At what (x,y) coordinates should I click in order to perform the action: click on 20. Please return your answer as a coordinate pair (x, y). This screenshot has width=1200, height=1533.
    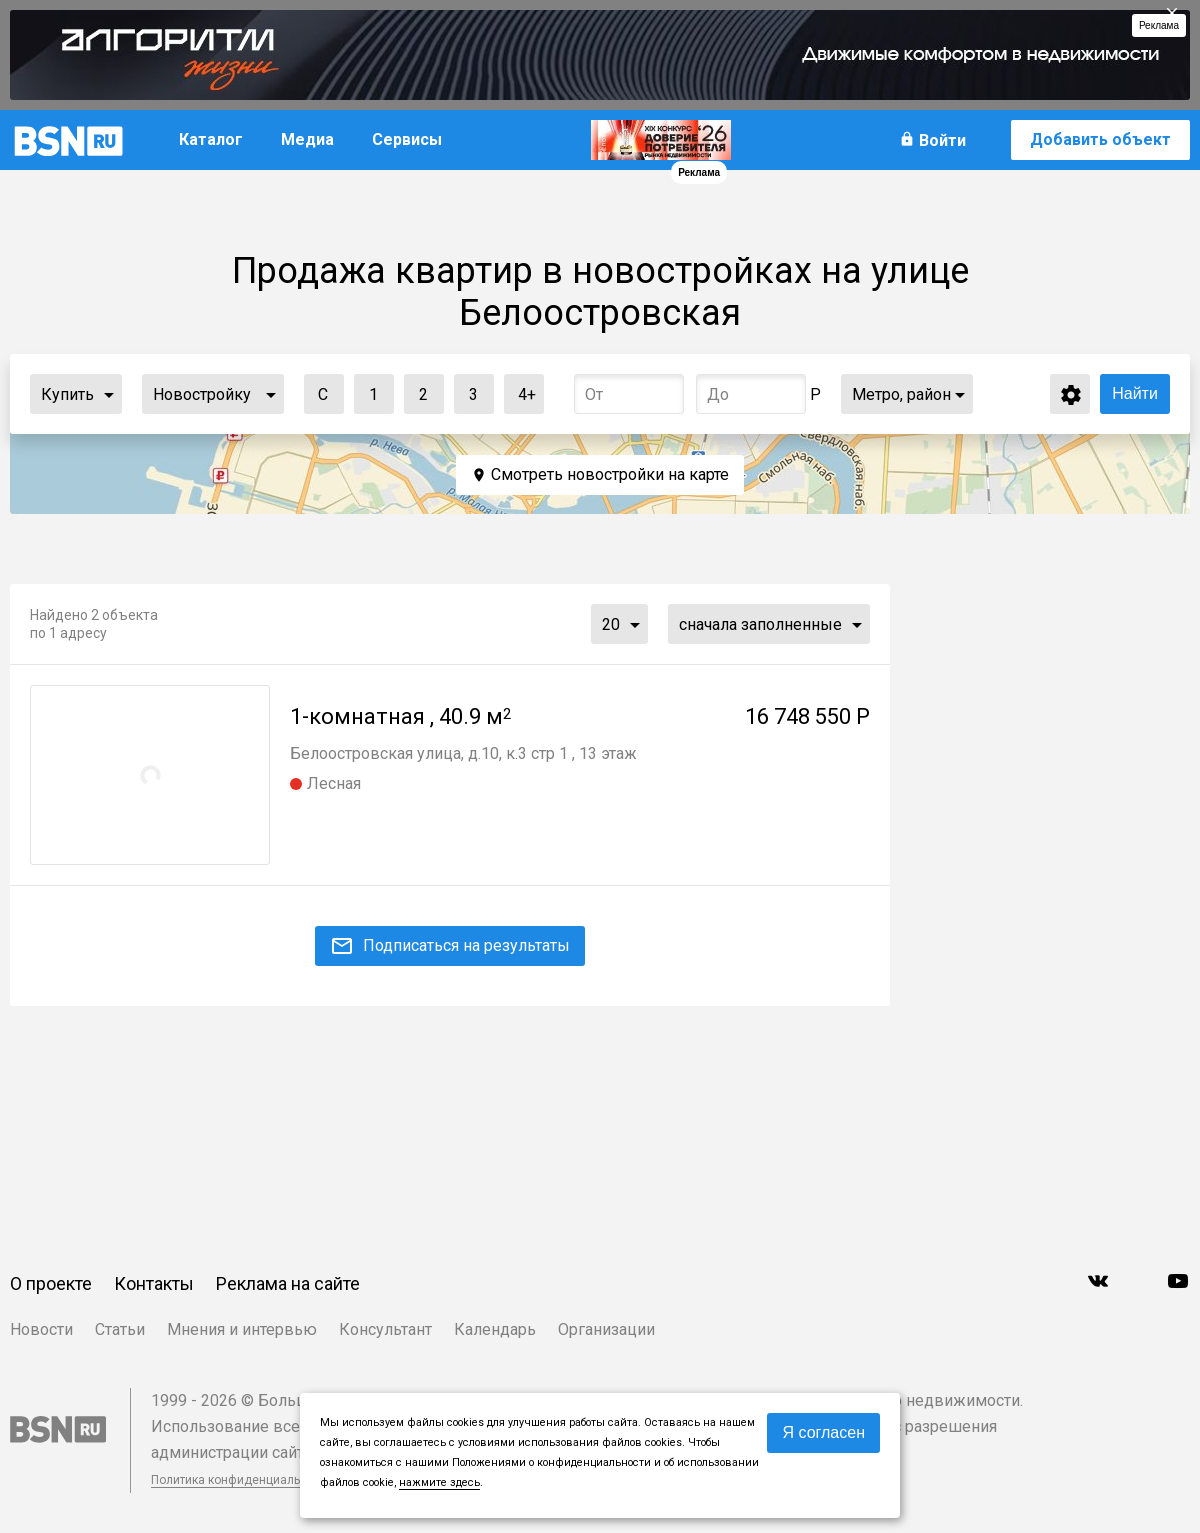
    Looking at the image, I should click on (611, 624).